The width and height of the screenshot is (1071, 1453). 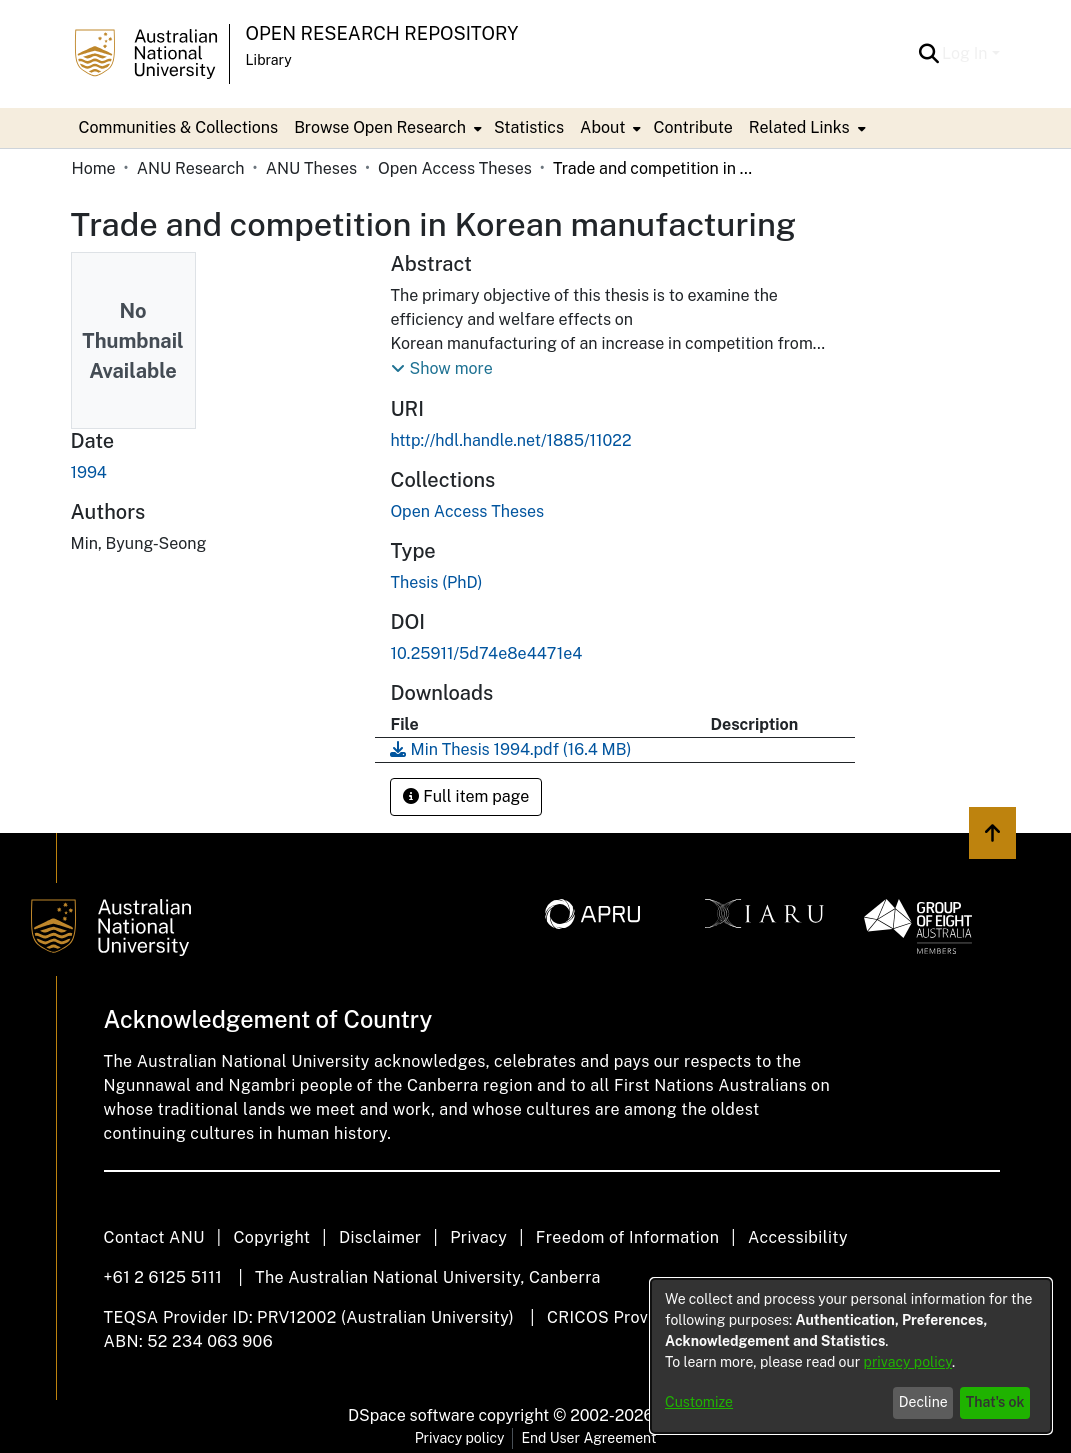 What do you see at coordinates (486, 653) in the screenshot?
I see `10.25911/5d74e8e4471e4` at bounding box center [486, 653].